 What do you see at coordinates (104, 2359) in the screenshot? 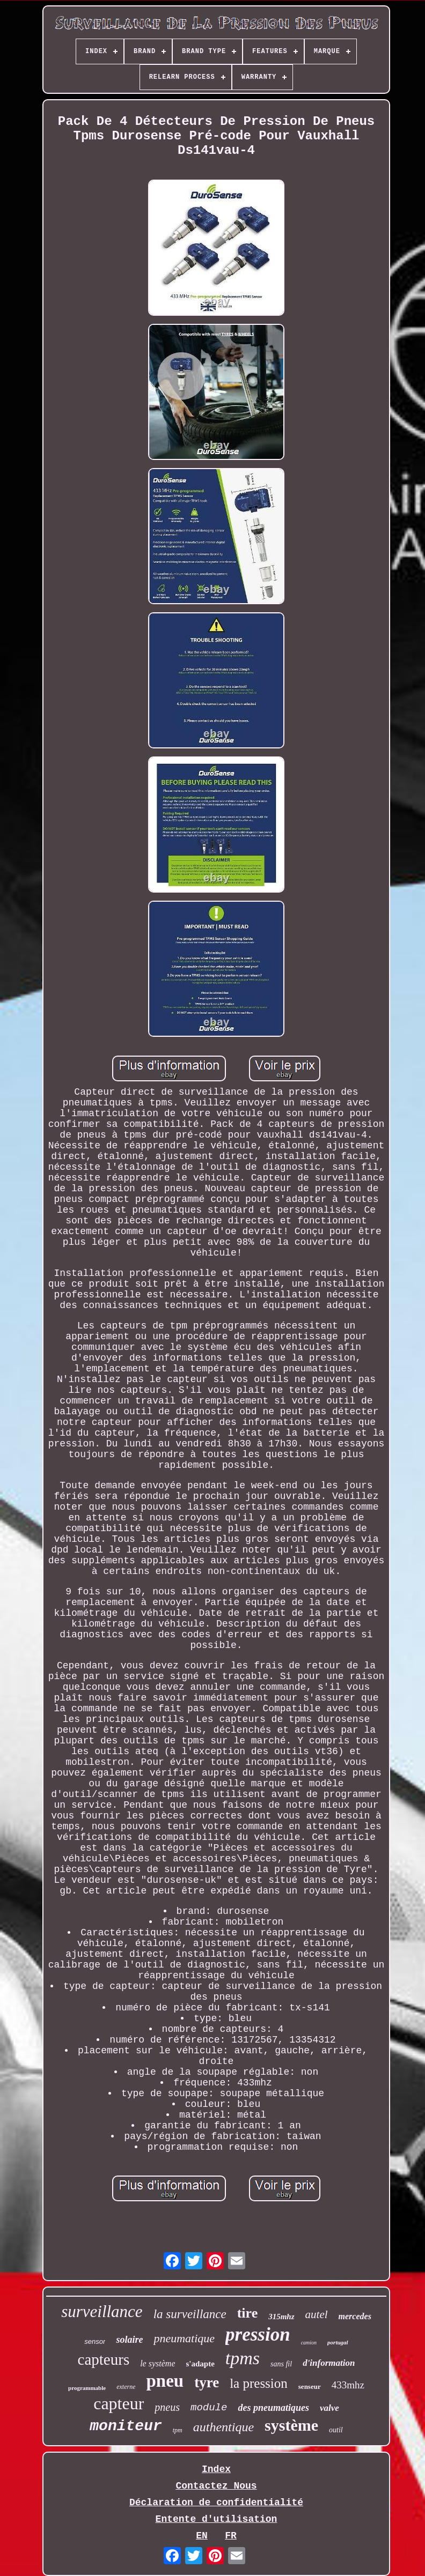
I see `capteurs` at bounding box center [104, 2359].